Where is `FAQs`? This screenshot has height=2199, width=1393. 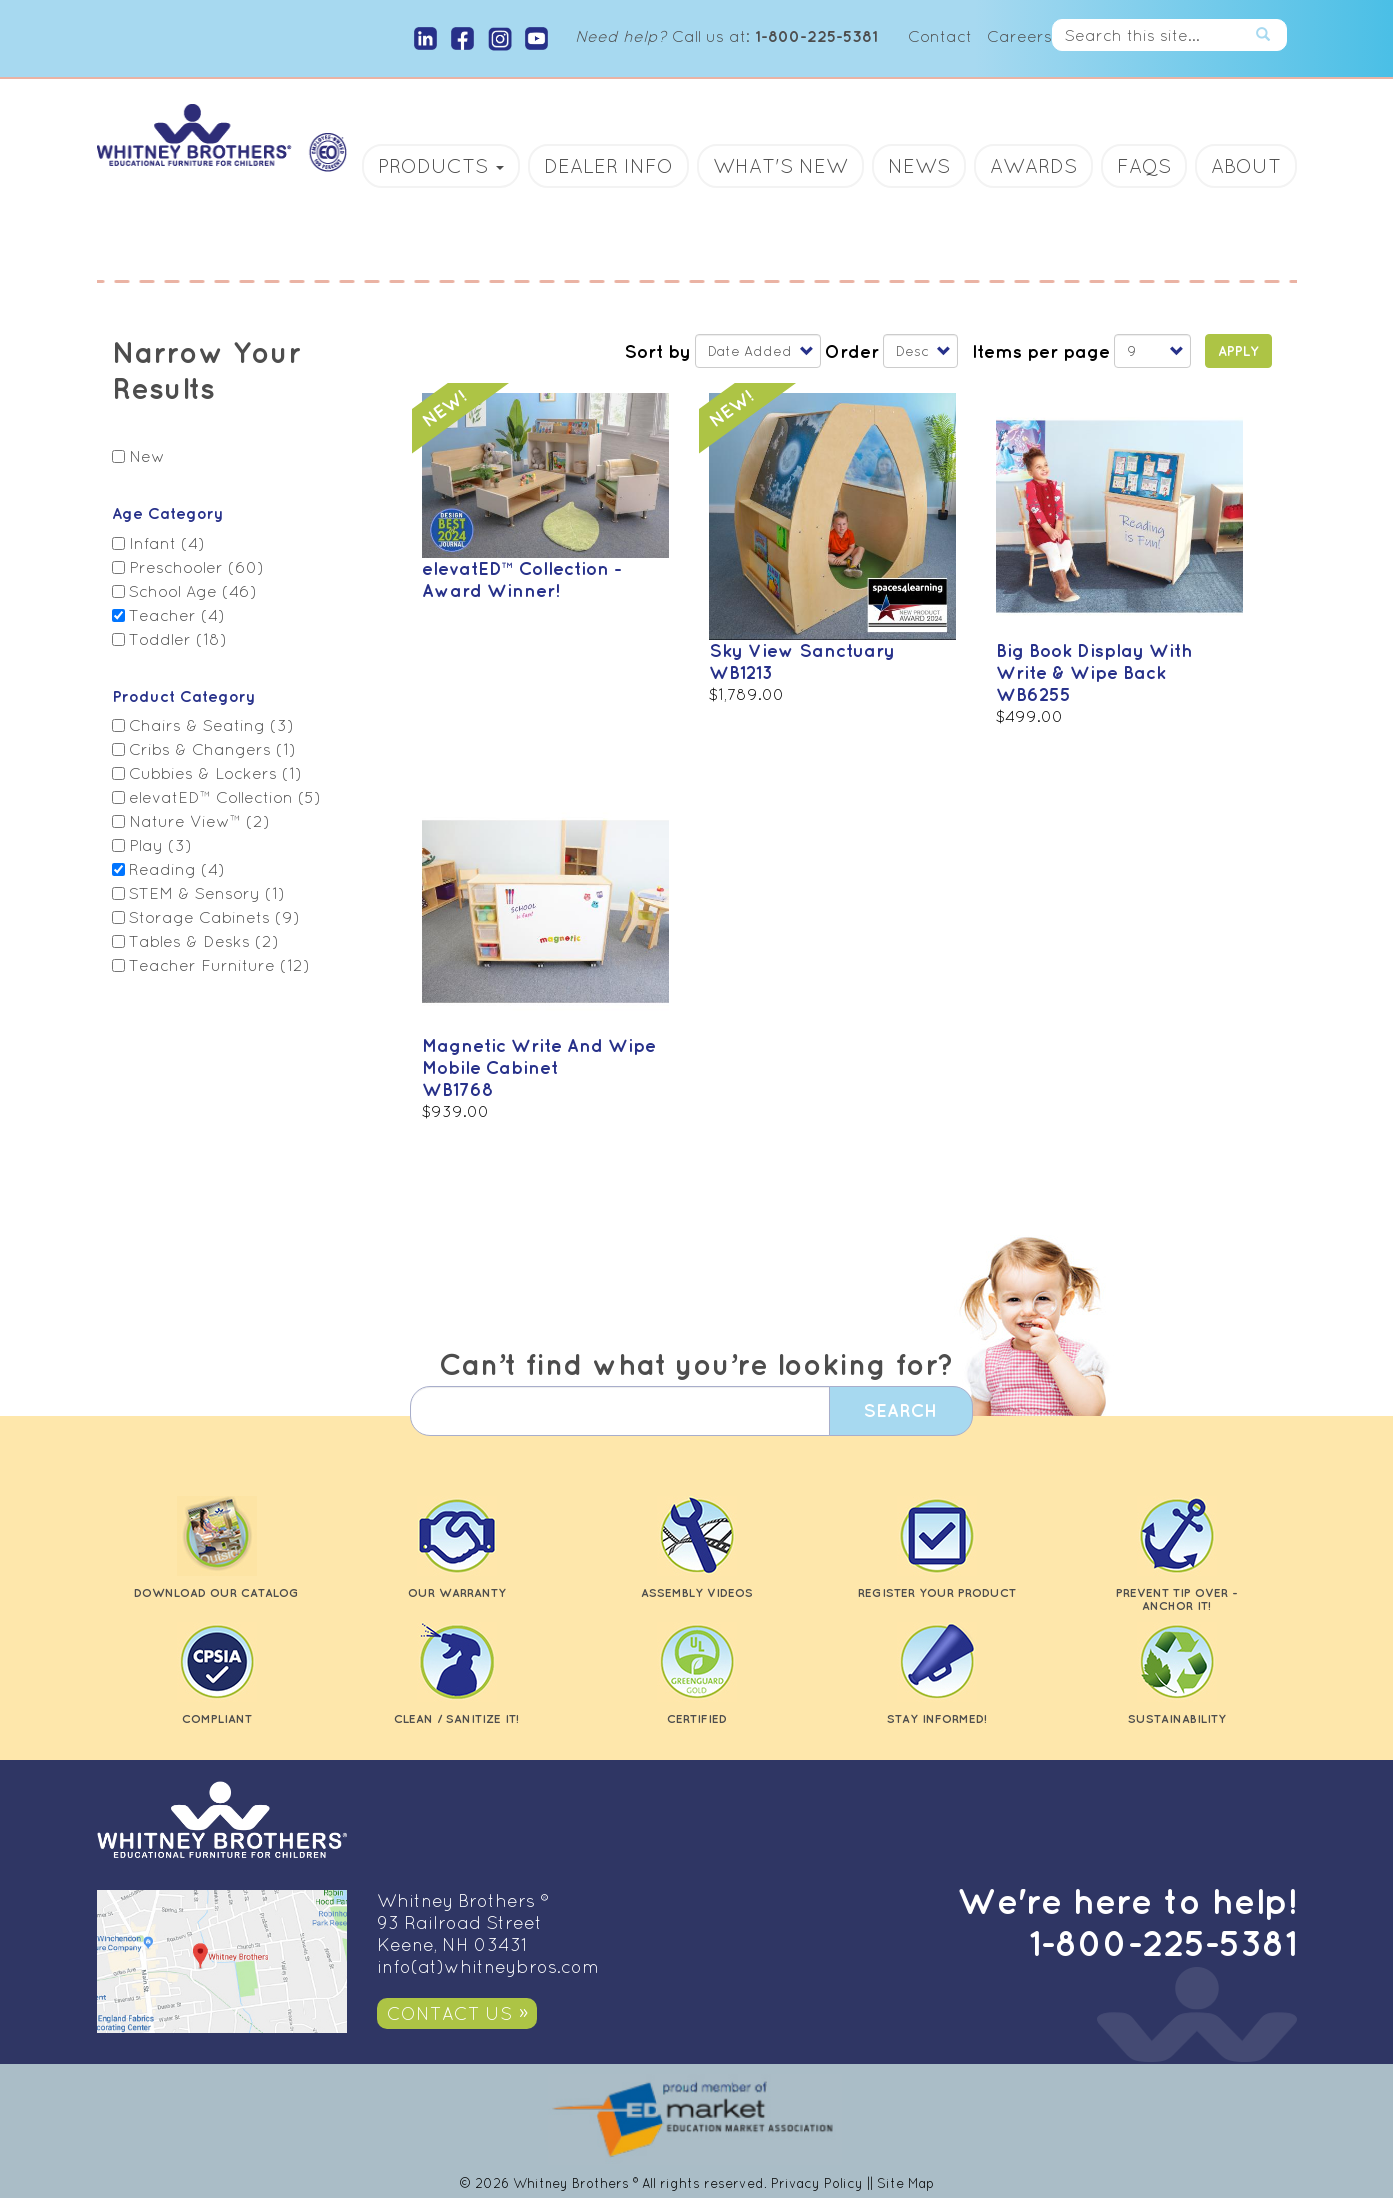
FAQs is located at coordinates (1144, 166).